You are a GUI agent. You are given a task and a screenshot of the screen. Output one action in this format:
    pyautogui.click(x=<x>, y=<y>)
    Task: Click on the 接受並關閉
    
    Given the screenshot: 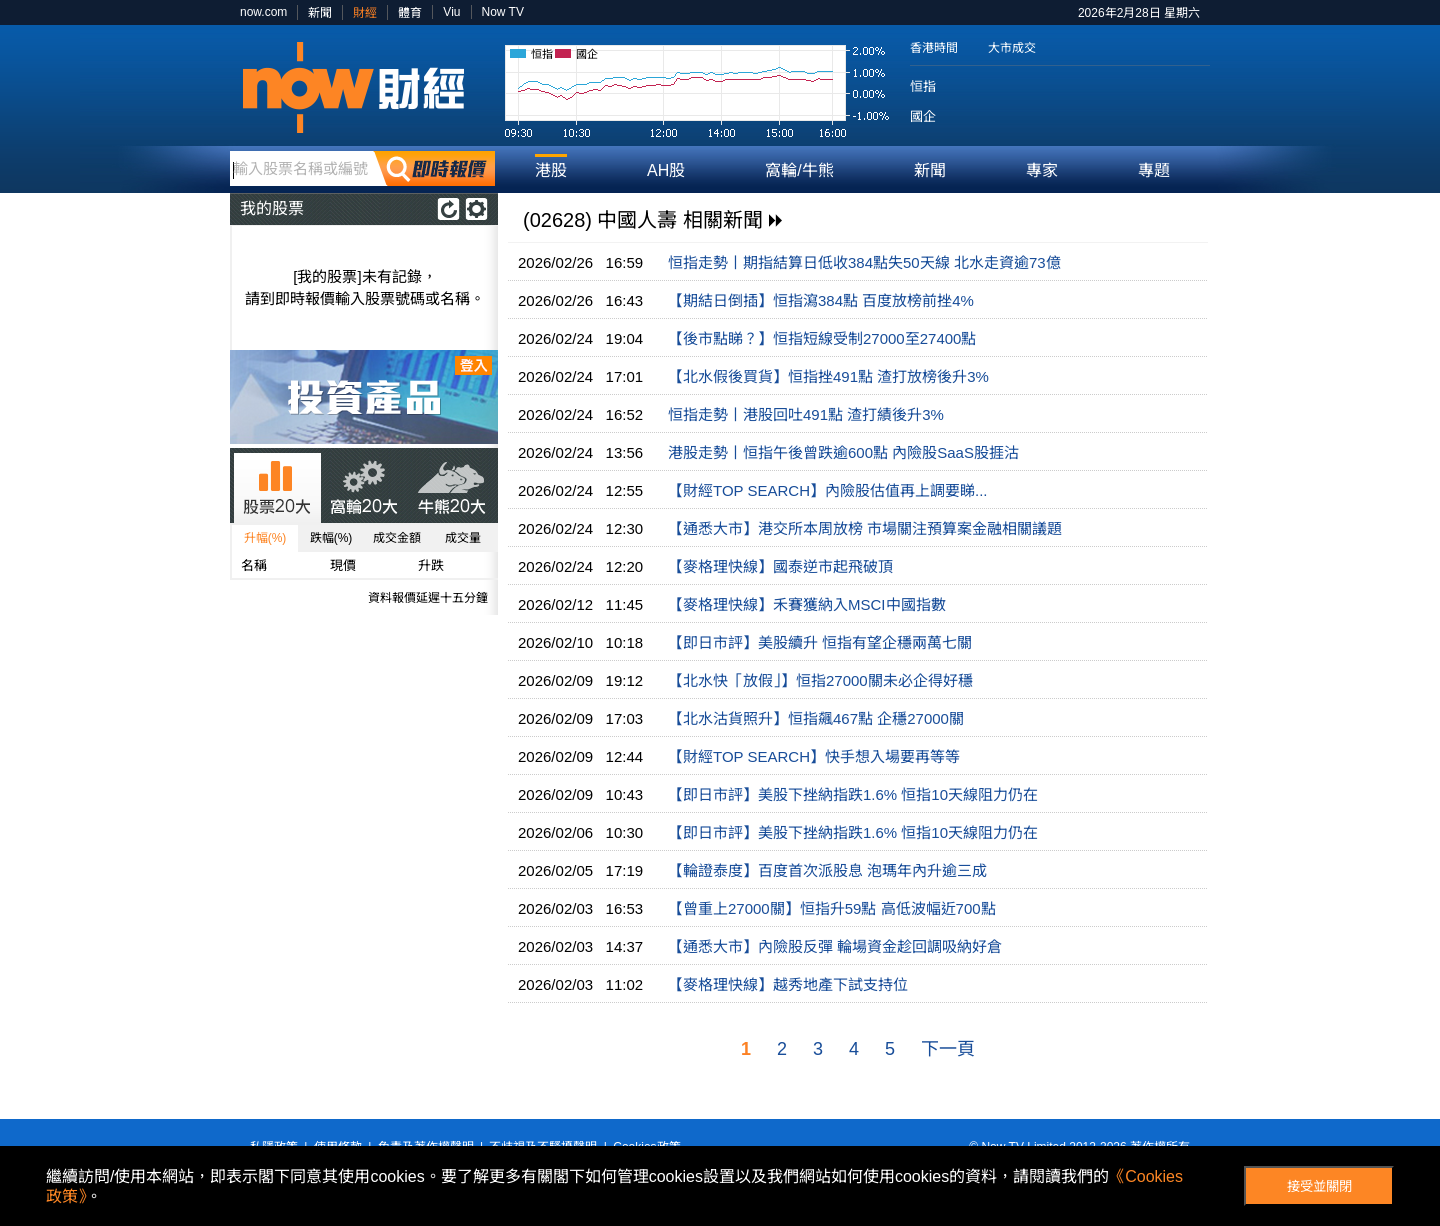 What is the action you would take?
    pyautogui.click(x=1319, y=1186)
    